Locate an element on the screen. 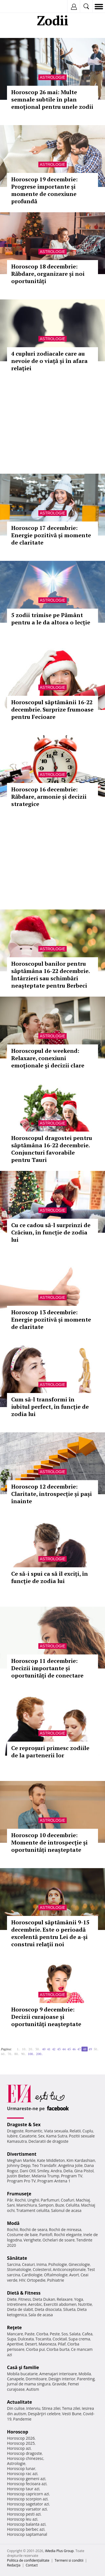  Dragoste is located at coordinates (15, 2131).